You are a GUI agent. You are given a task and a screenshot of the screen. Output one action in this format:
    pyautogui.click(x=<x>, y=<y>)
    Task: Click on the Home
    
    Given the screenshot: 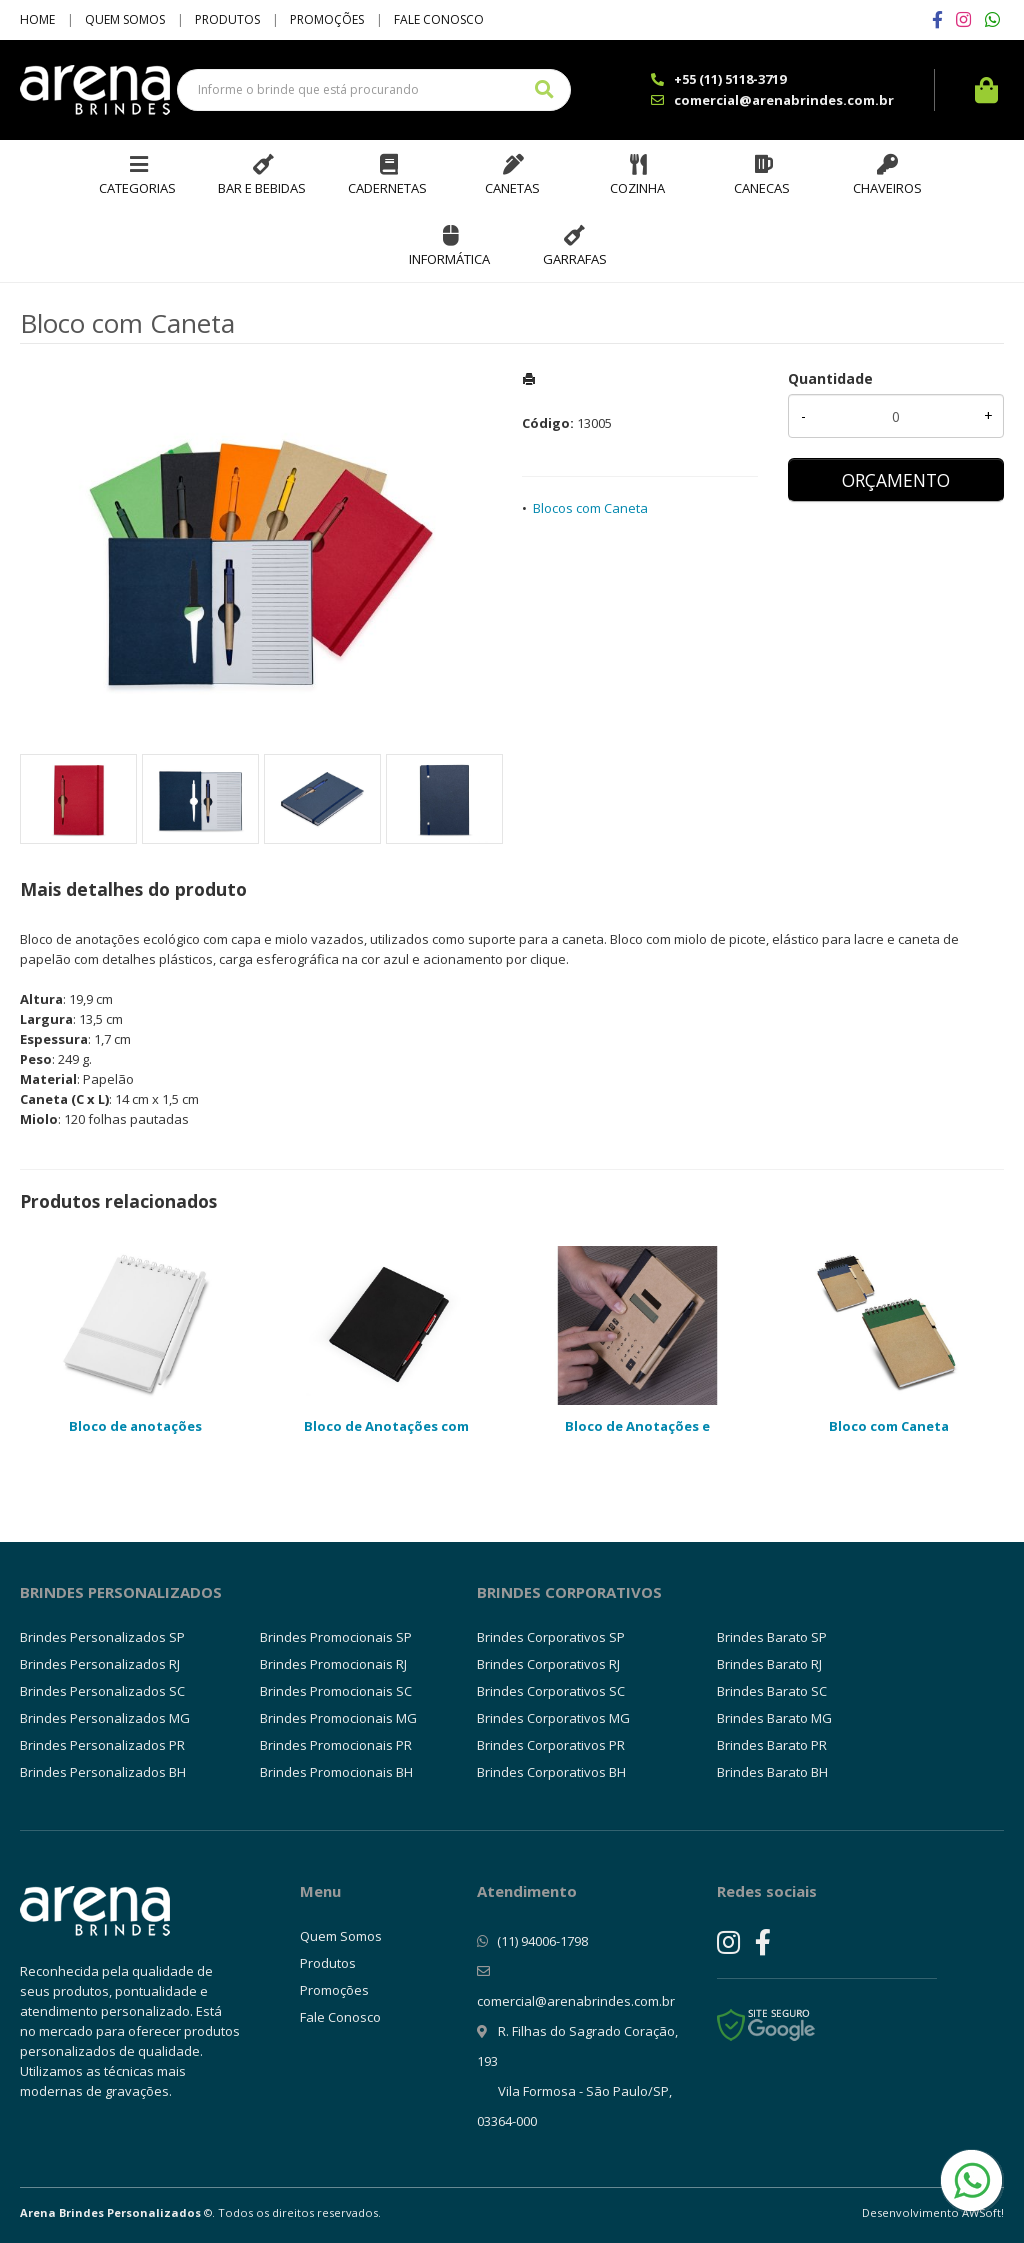 What is the action you would take?
    pyautogui.click(x=37, y=19)
    